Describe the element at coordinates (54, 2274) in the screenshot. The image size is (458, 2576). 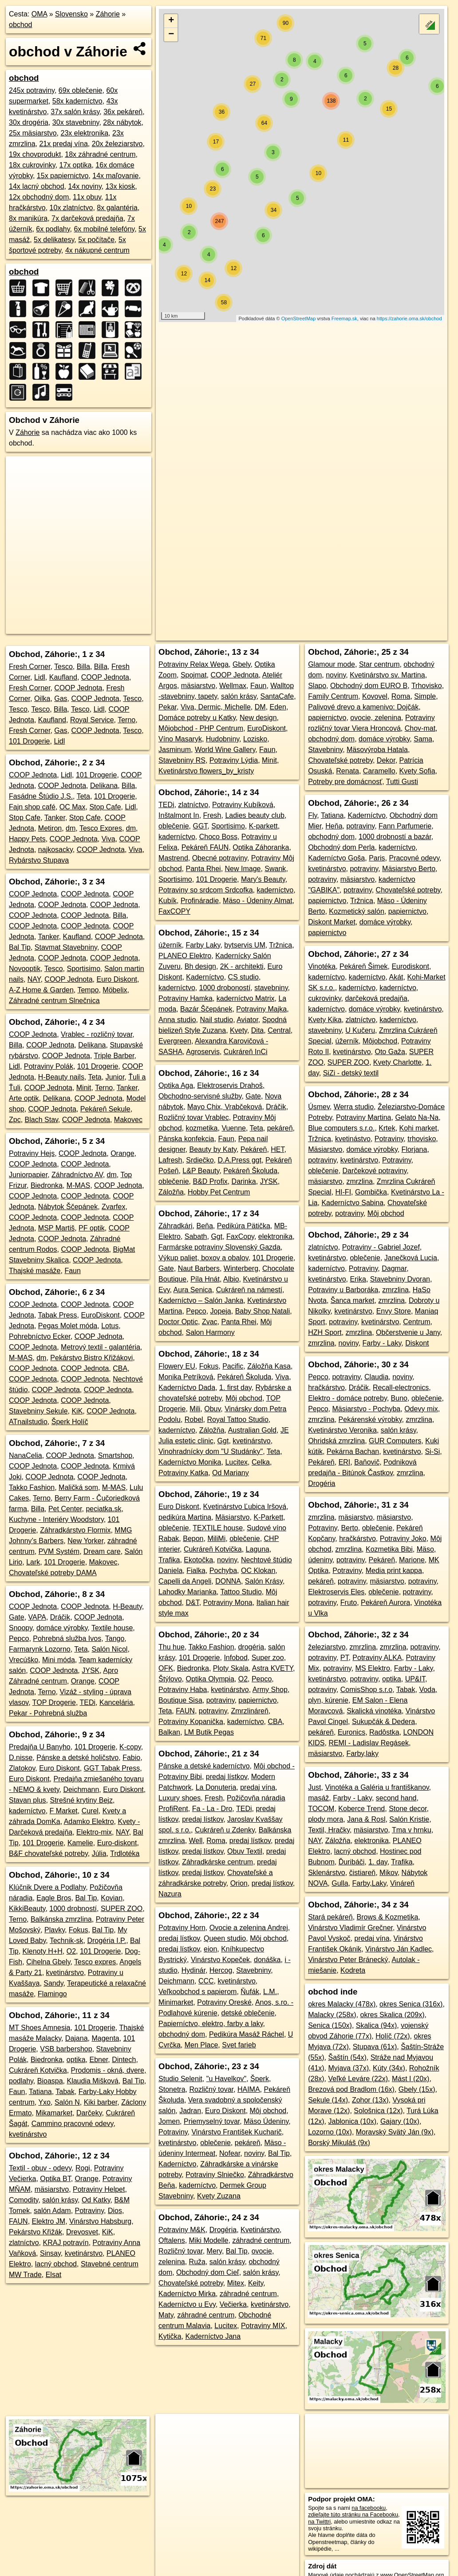
I see `Elsat` at that location.